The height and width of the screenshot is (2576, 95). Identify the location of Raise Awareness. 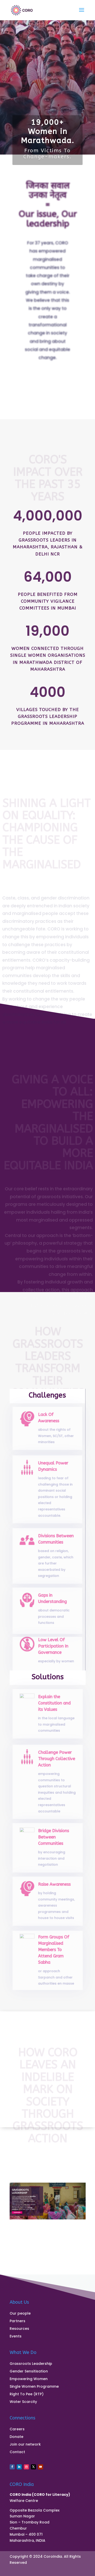
(53, 1889).